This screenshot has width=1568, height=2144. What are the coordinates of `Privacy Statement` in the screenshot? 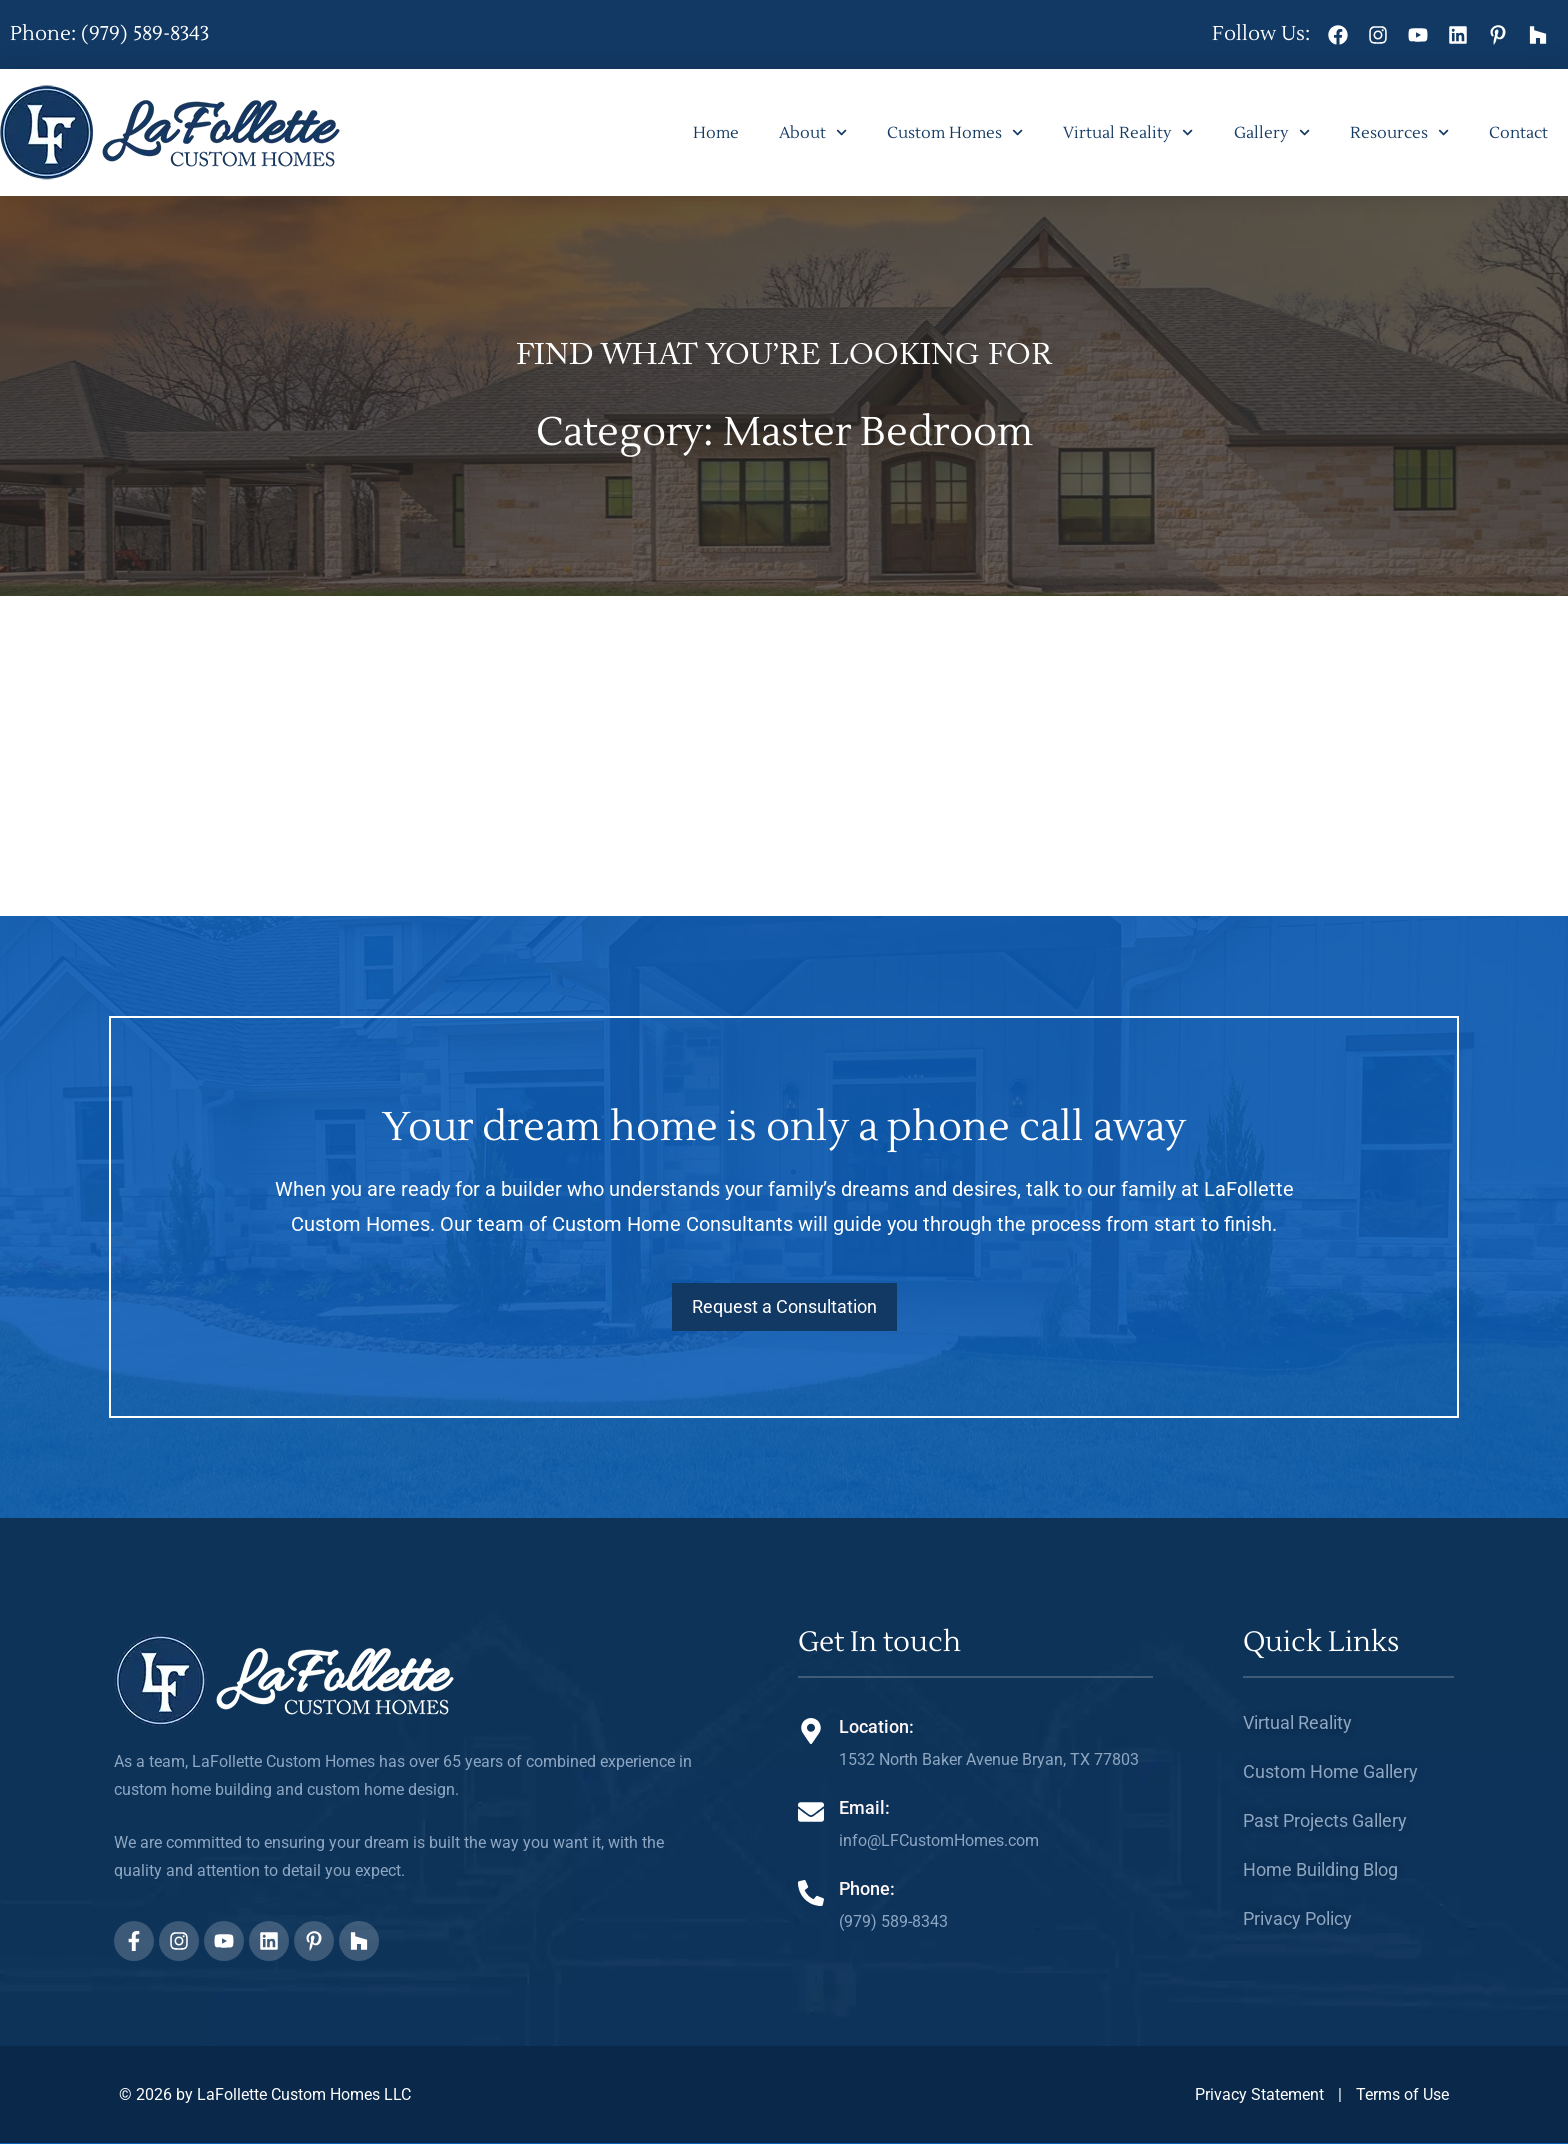 It's located at (1259, 2094).